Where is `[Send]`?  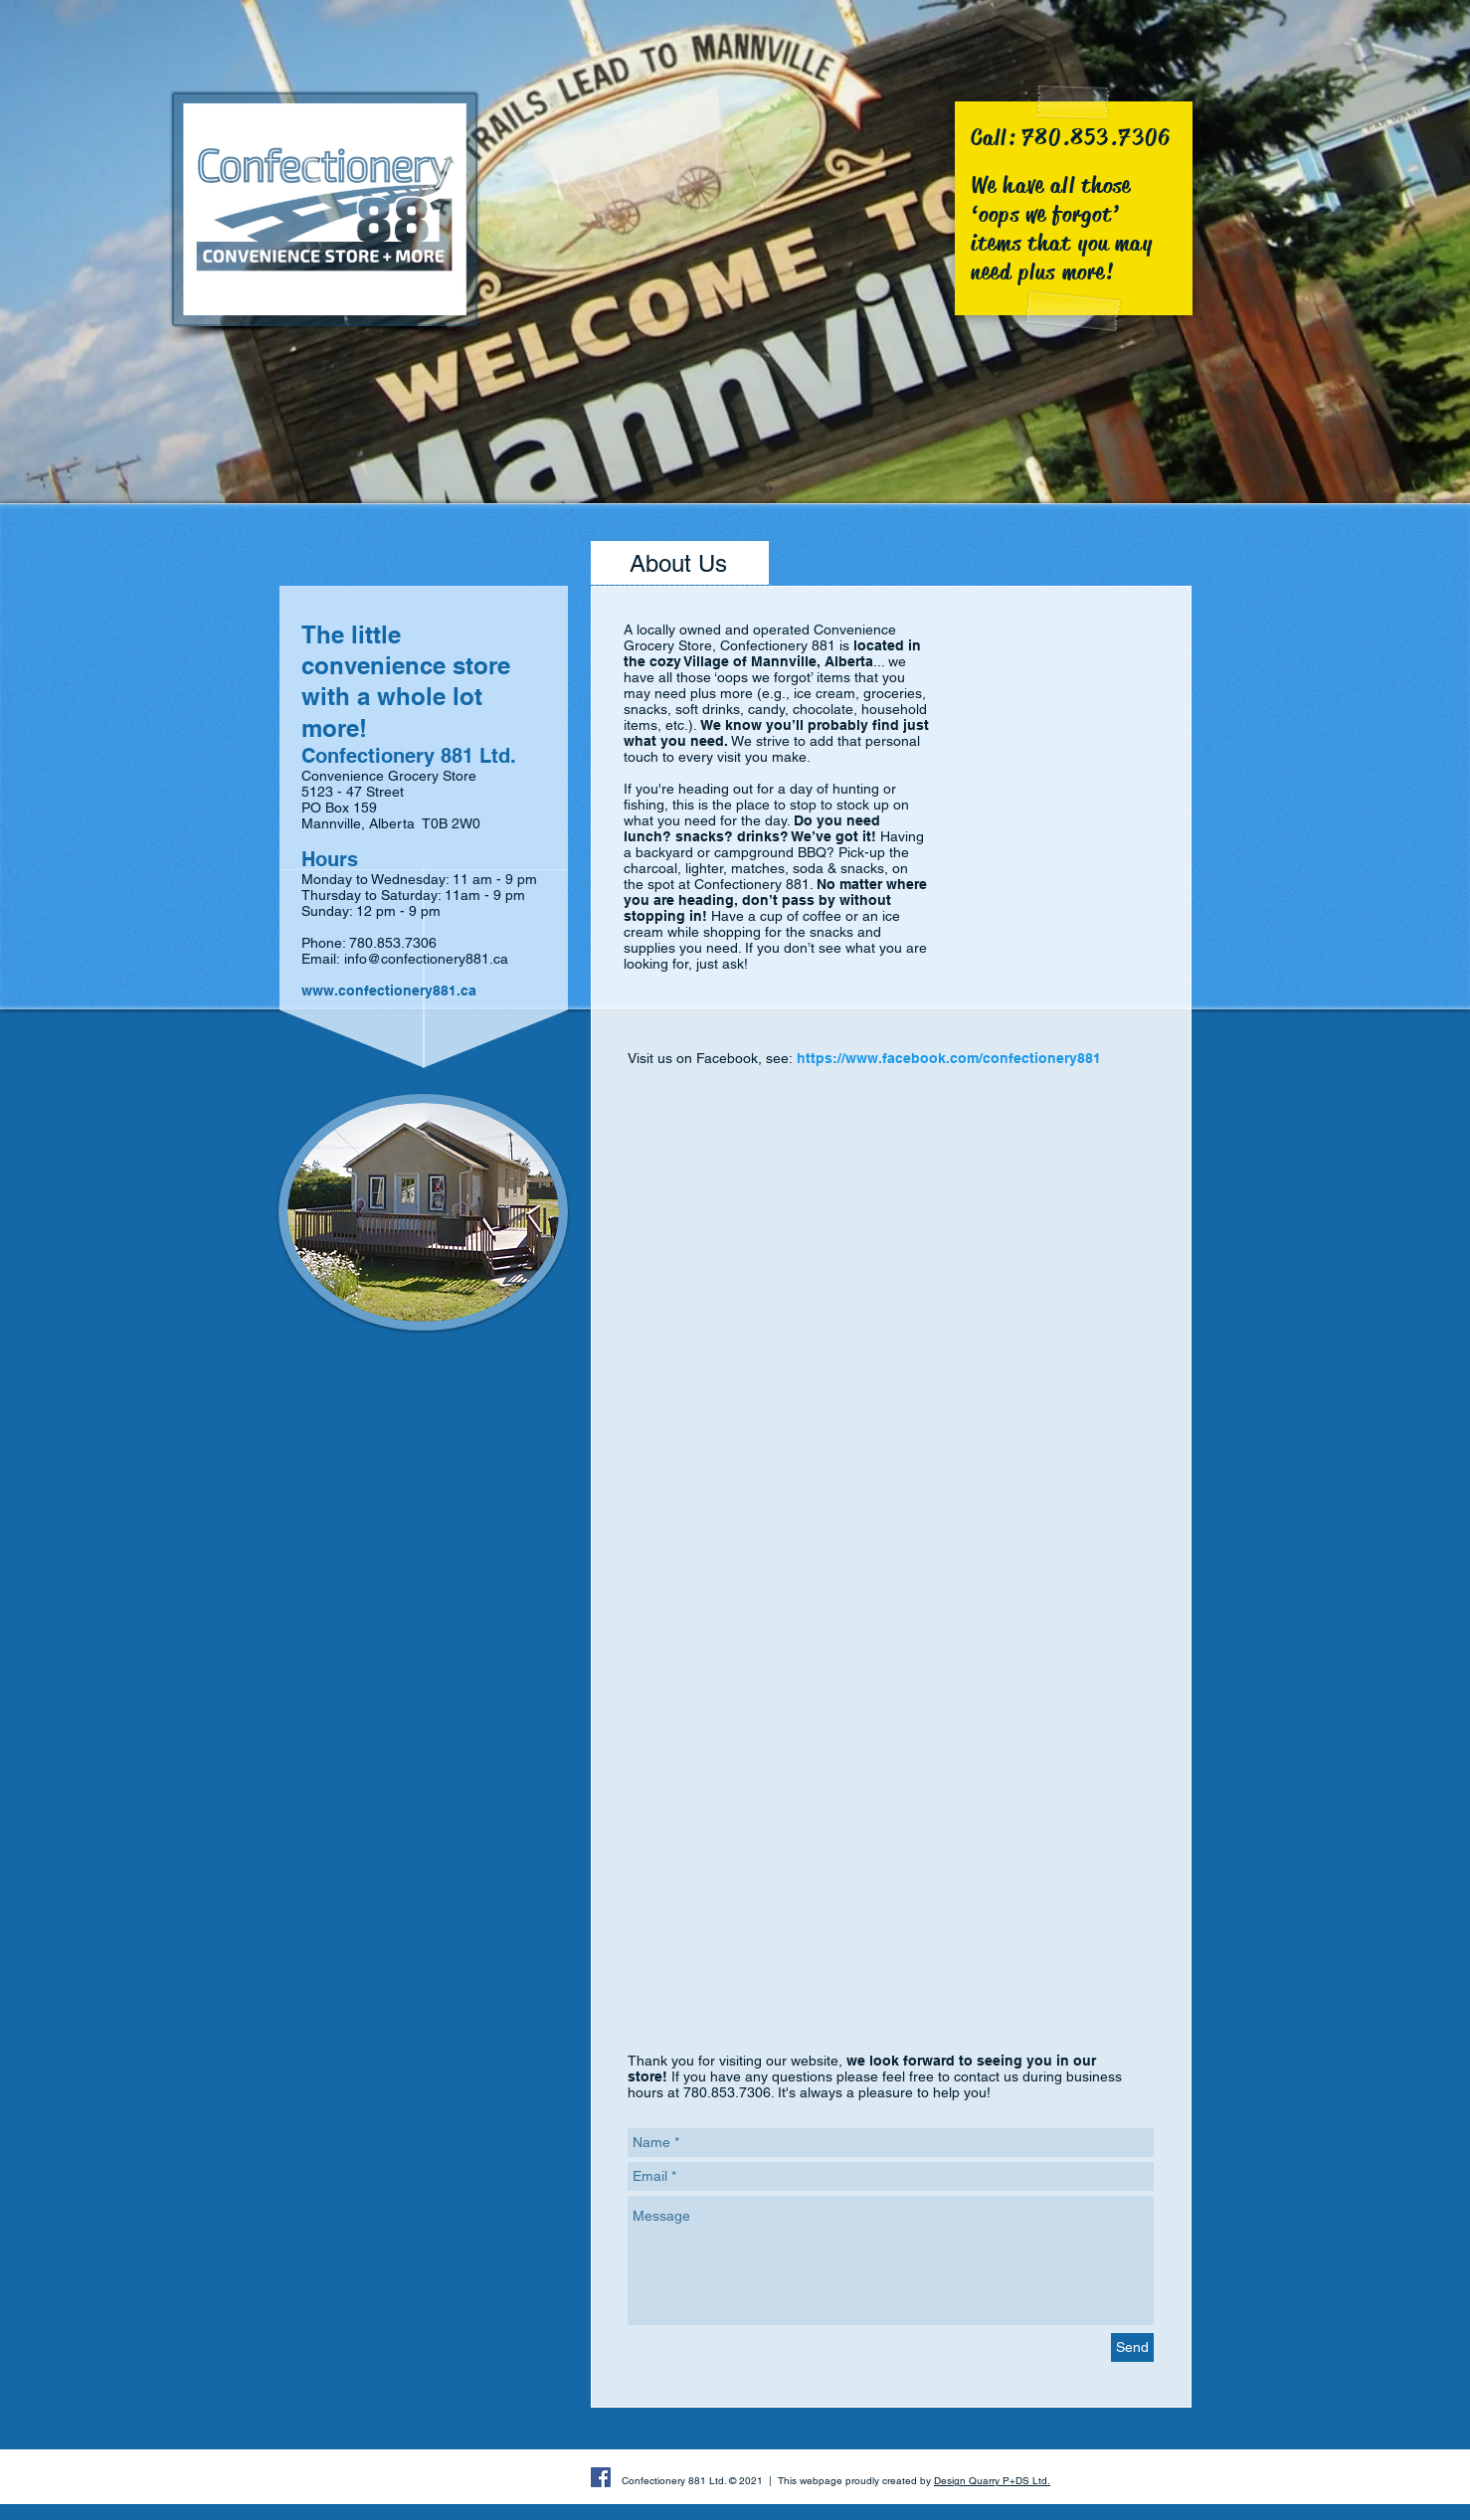 [Send] is located at coordinates (1132, 2347).